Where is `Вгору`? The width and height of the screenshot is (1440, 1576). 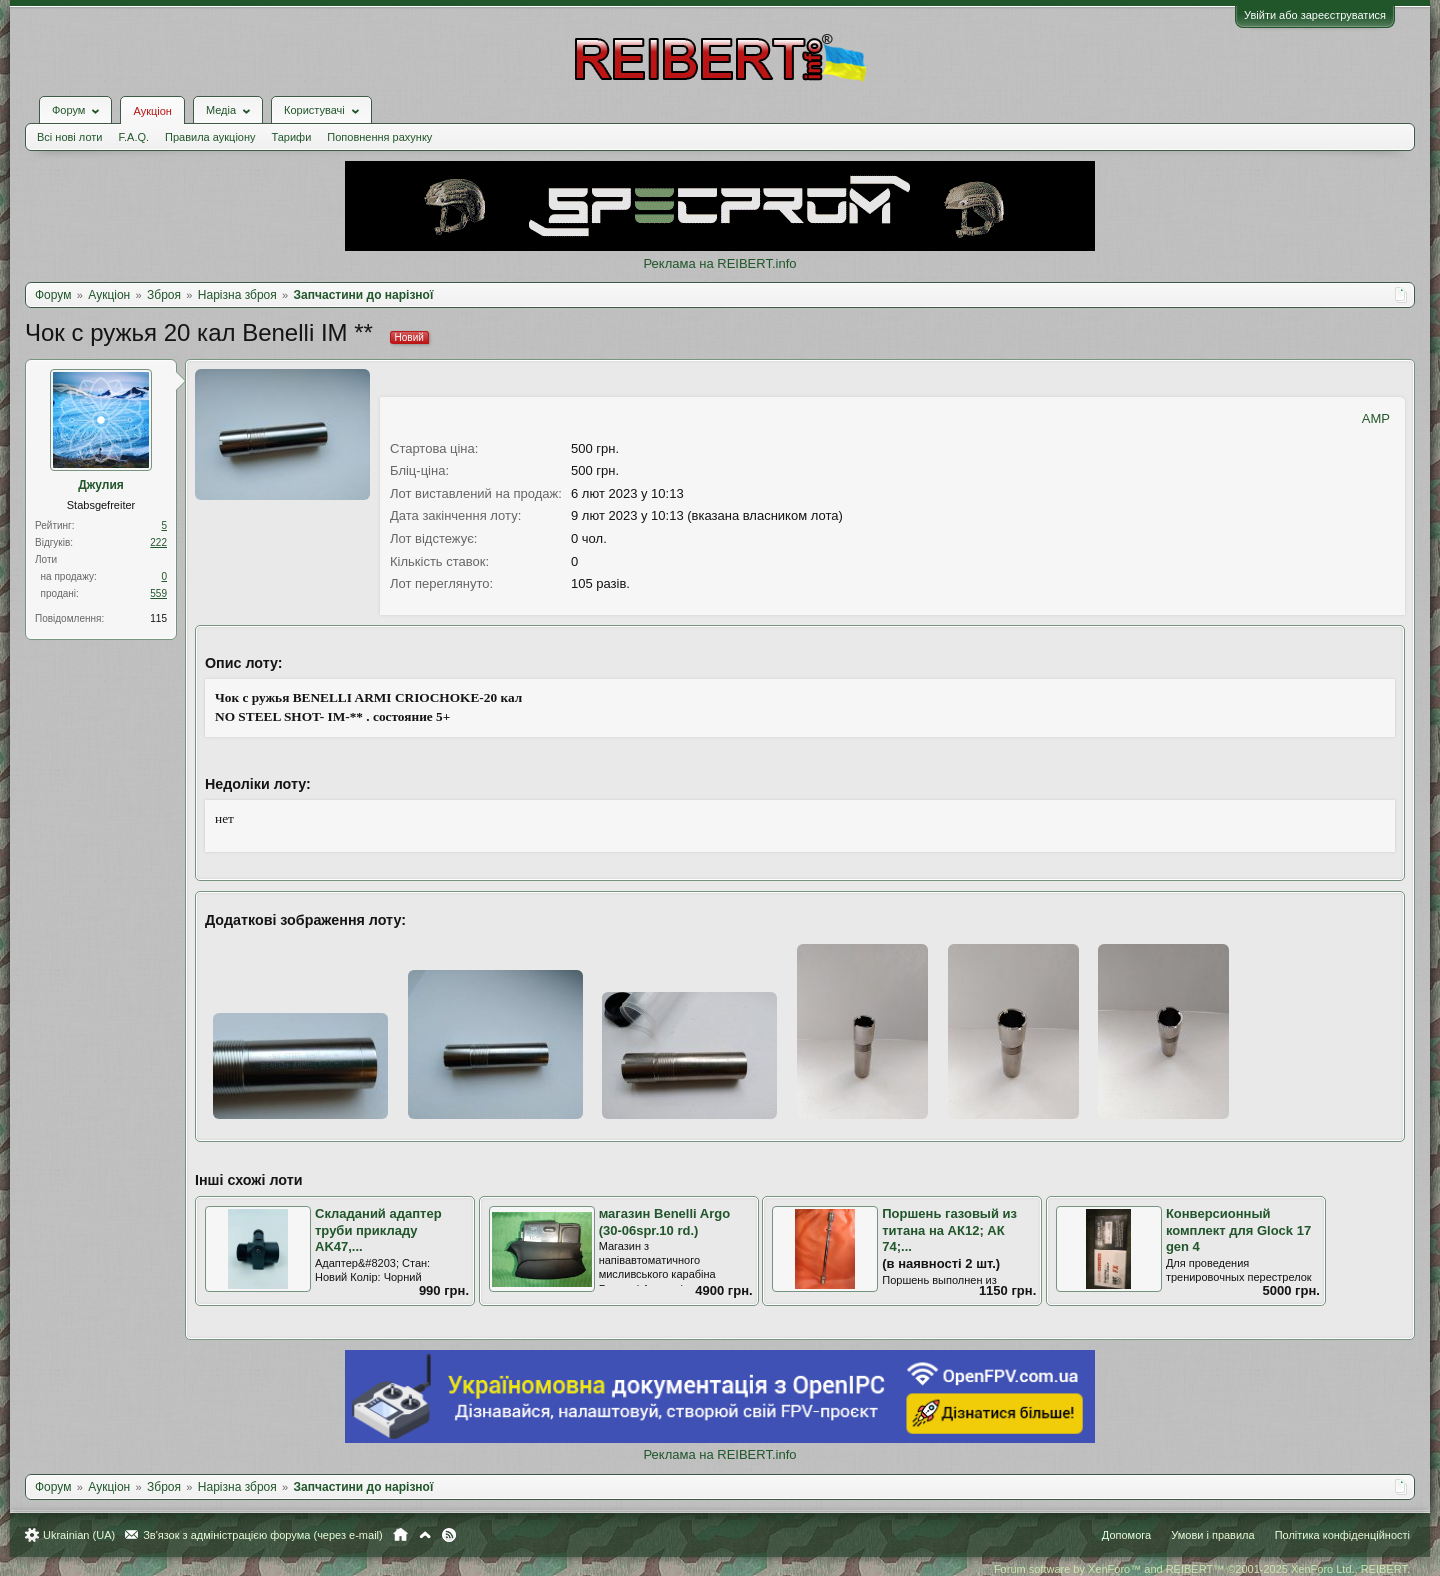
Вгору is located at coordinates (425, 1535).